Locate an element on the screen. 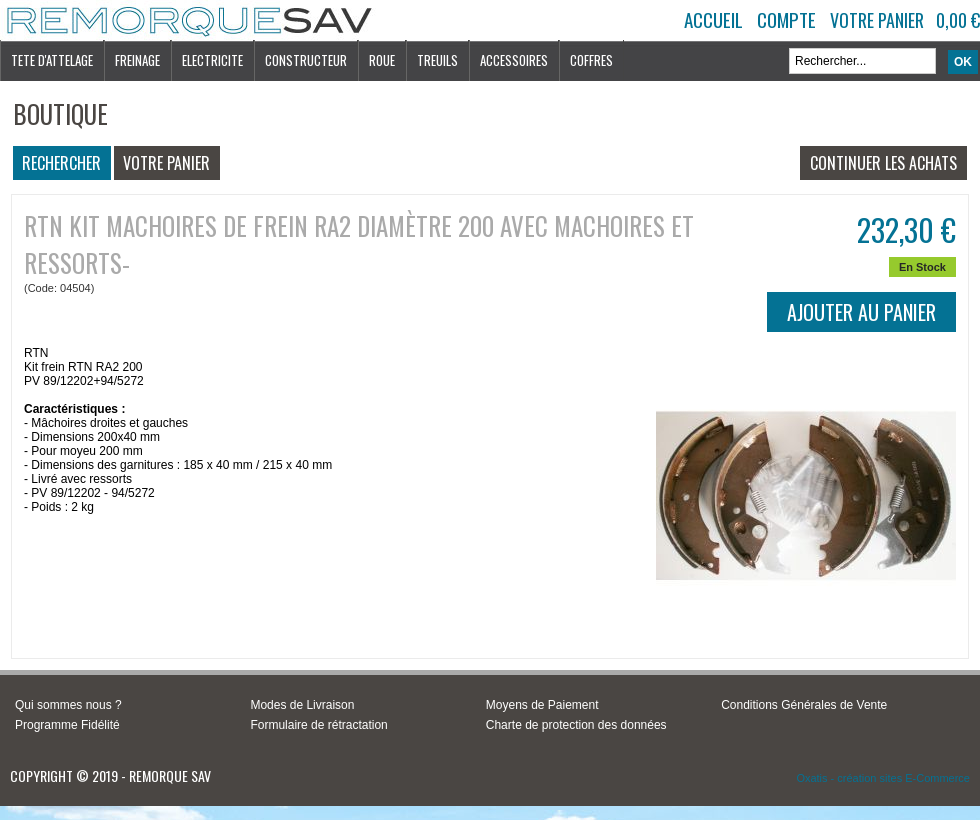 This screenshot has height=820, width=980. Formulaire de rétractation is located at coordinates (318, 725).